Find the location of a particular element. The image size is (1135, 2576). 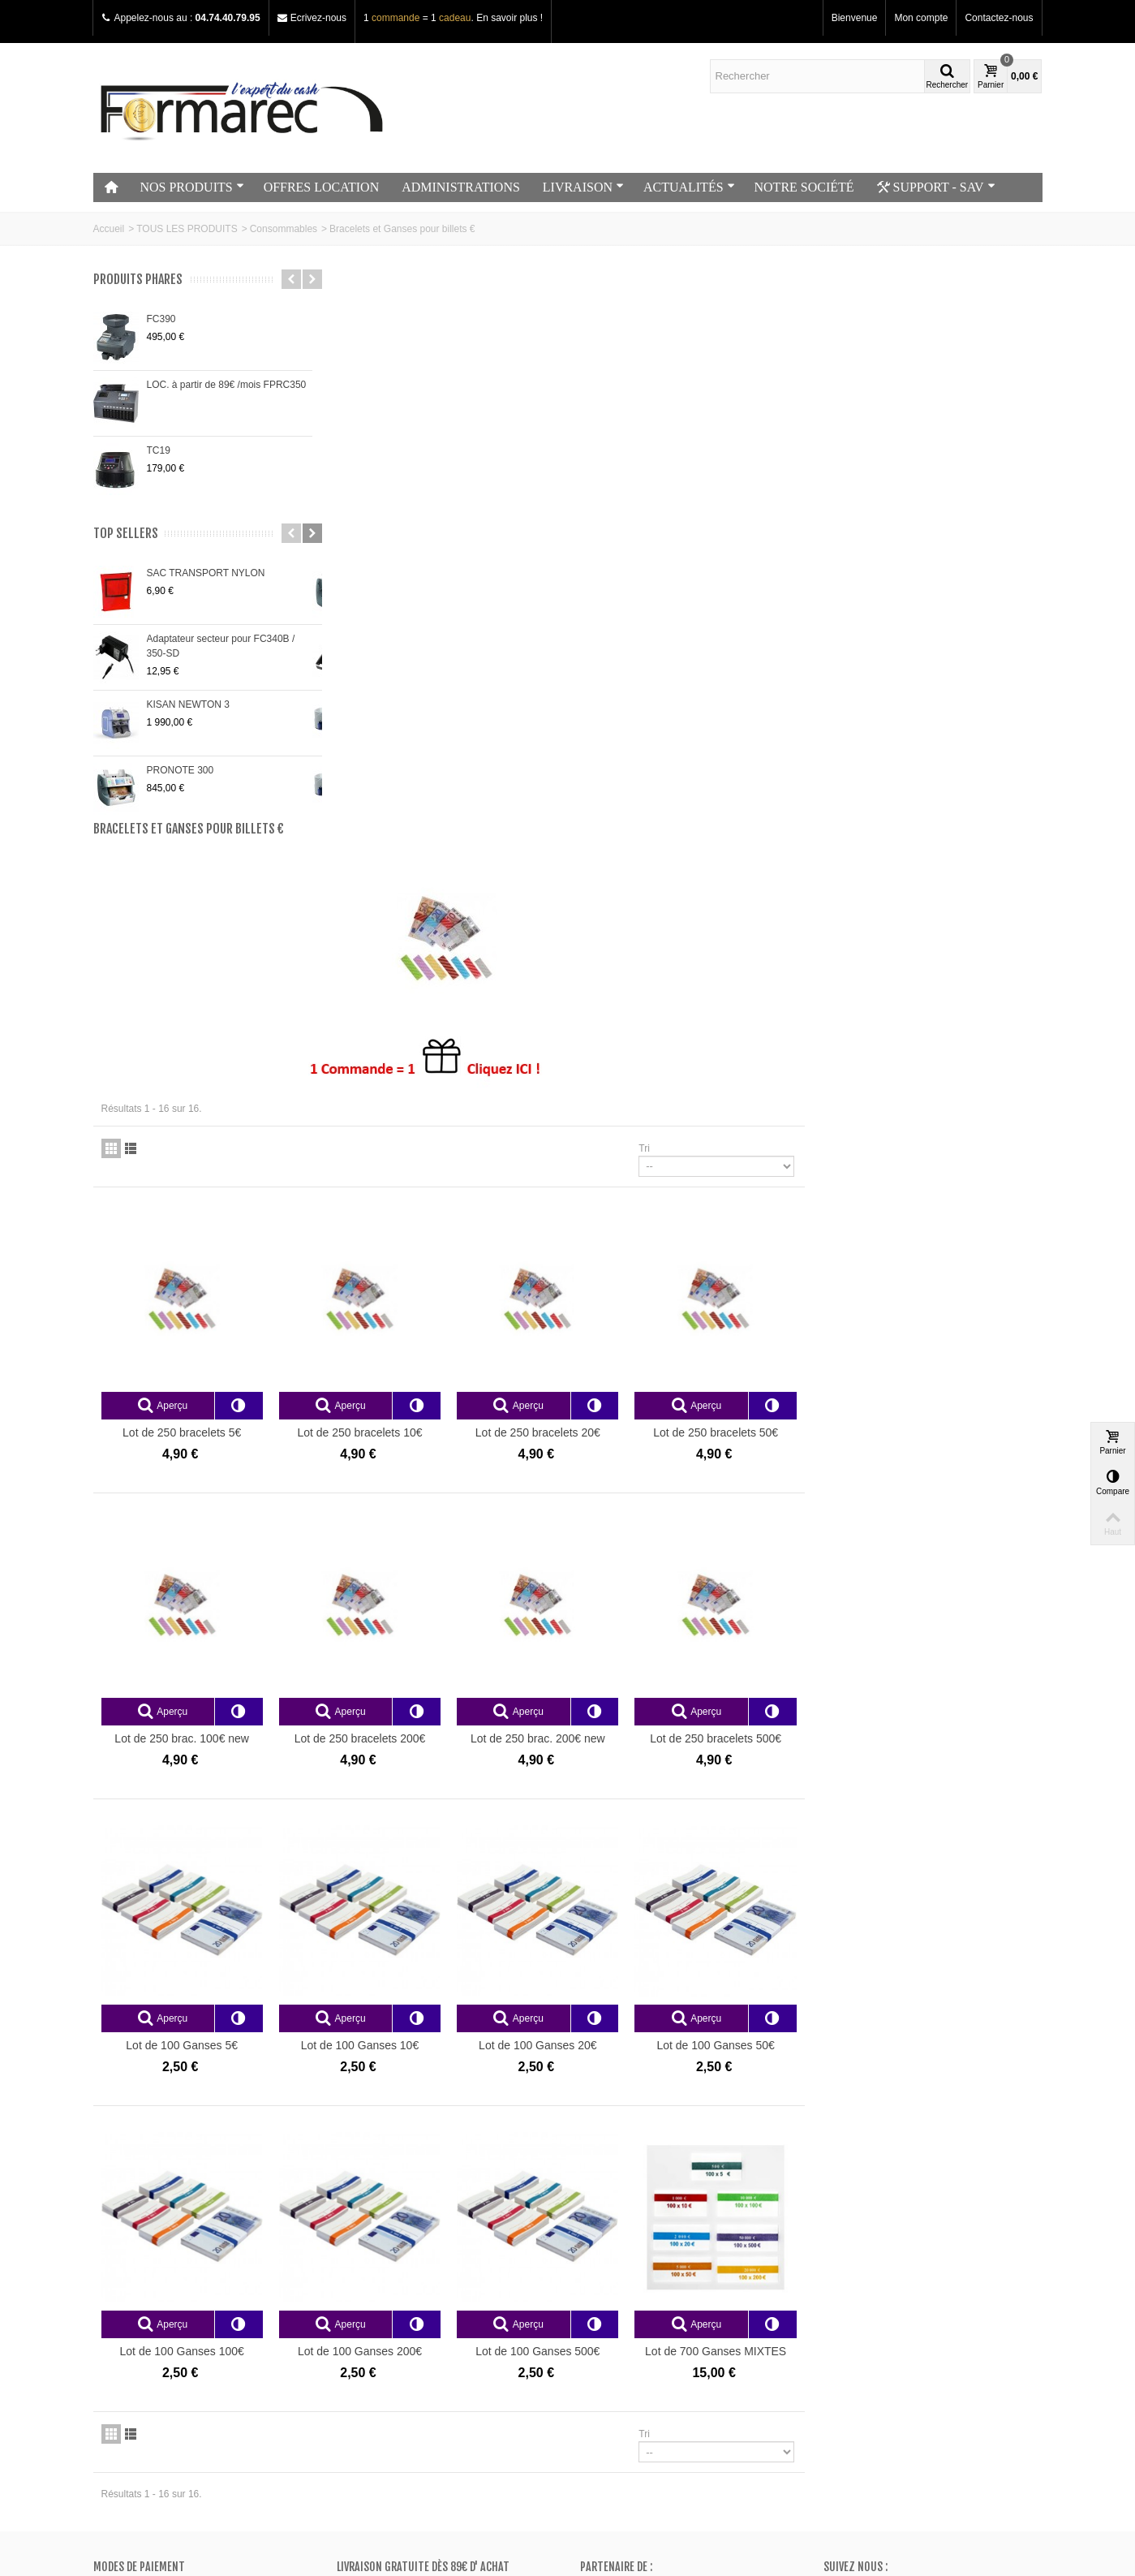

Mes bons de réduction is located at coordinates (635, 2354).